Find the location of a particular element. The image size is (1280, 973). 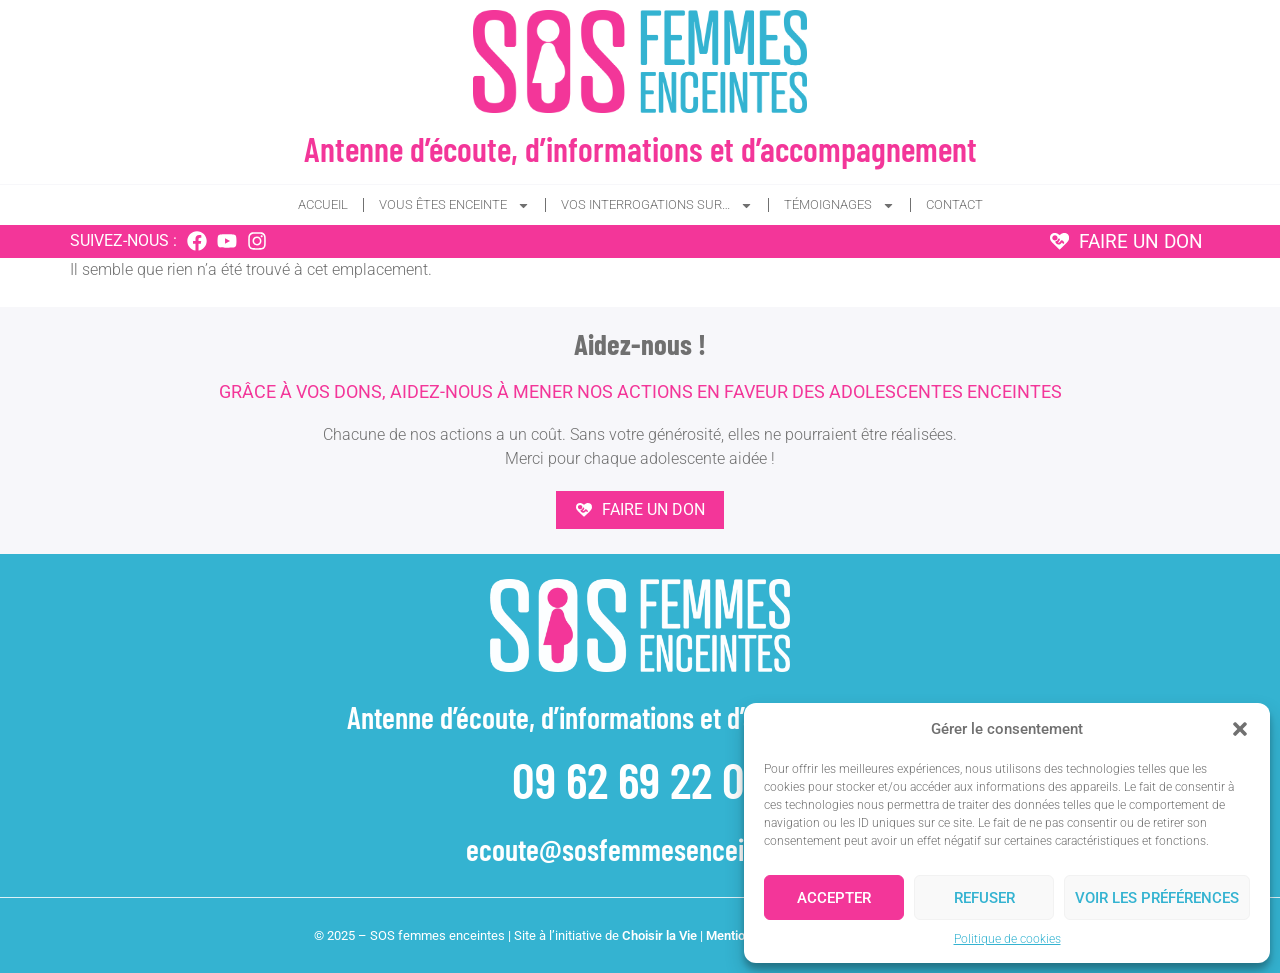

Témoignages is located at coordinates (839, 205).